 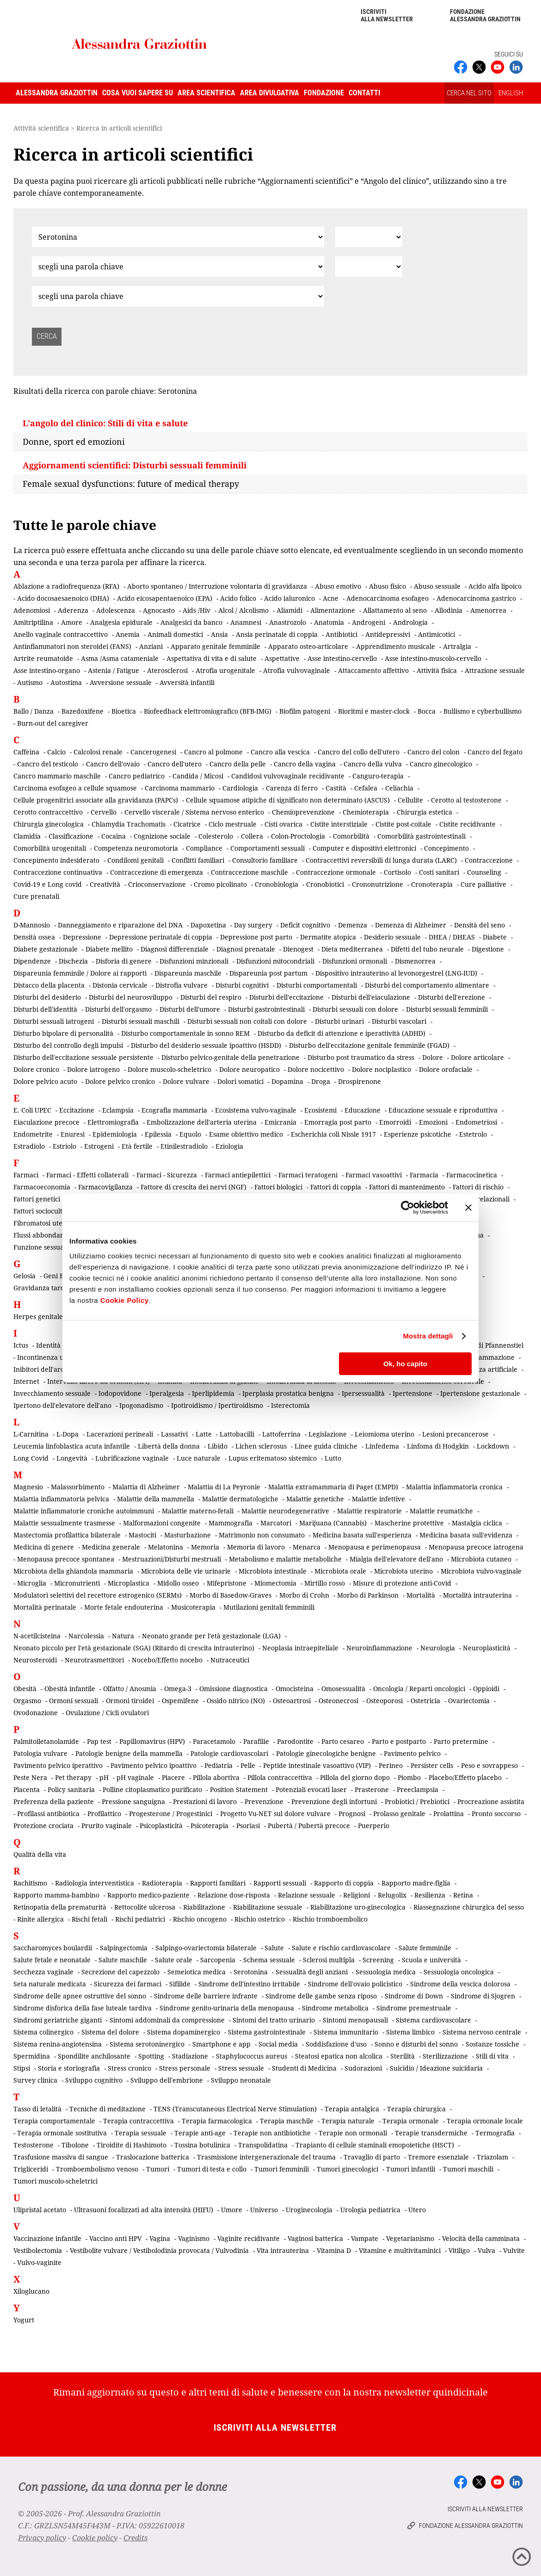 What do you see at coordinates (248, 2238) in the screenshot?
I see `Vaginite recidivante` at bounding box center [248, 2238].